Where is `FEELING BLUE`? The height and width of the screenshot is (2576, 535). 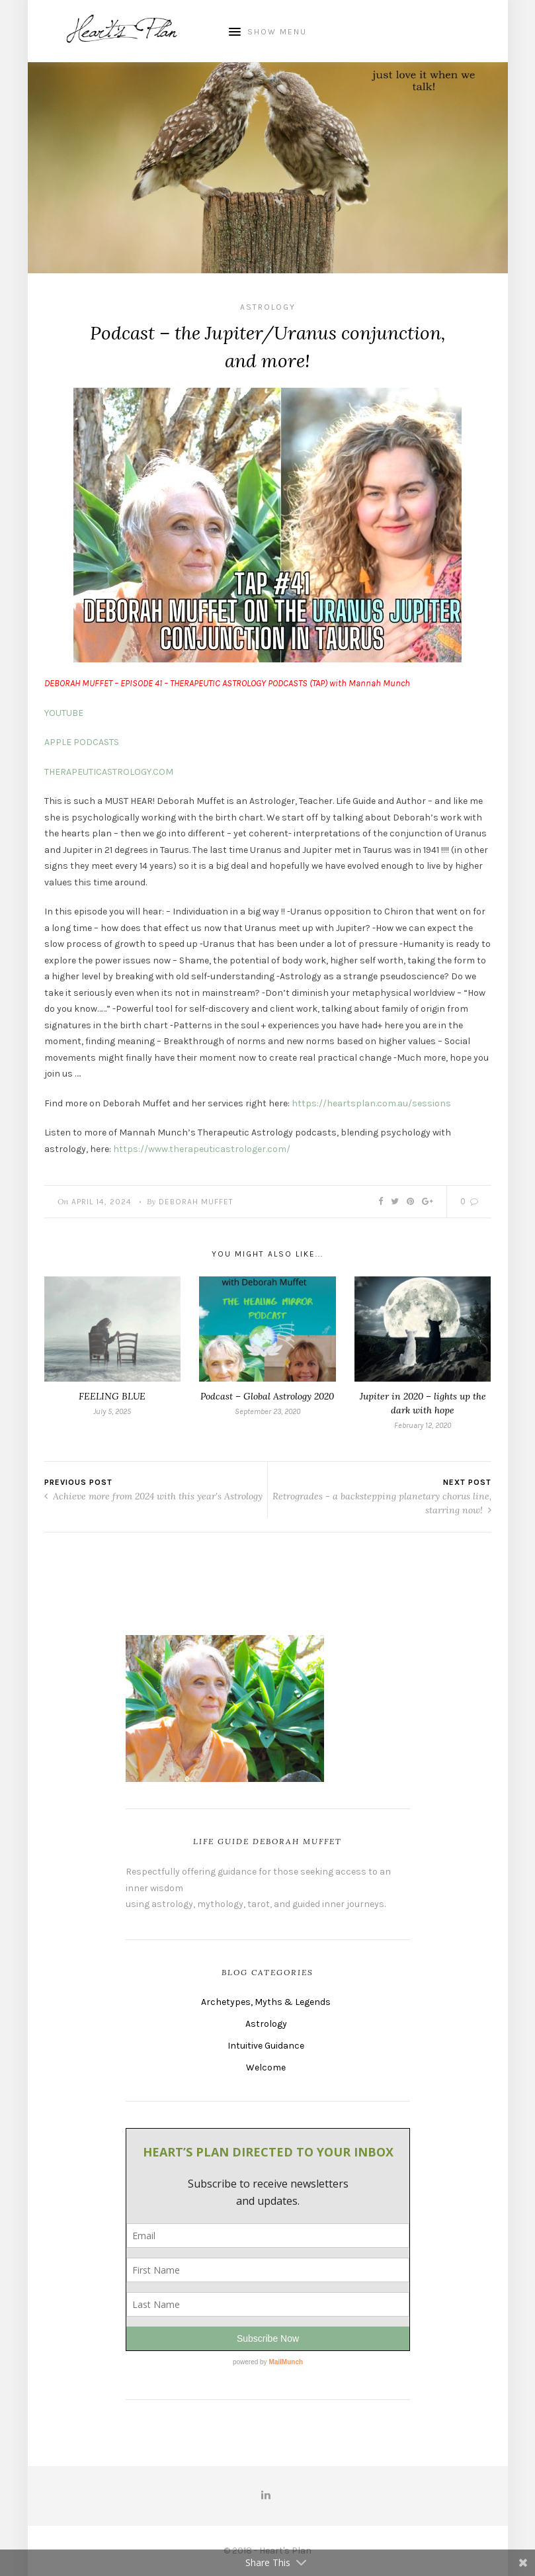 FEELING BLUE is located at coordinates (112, 1396).